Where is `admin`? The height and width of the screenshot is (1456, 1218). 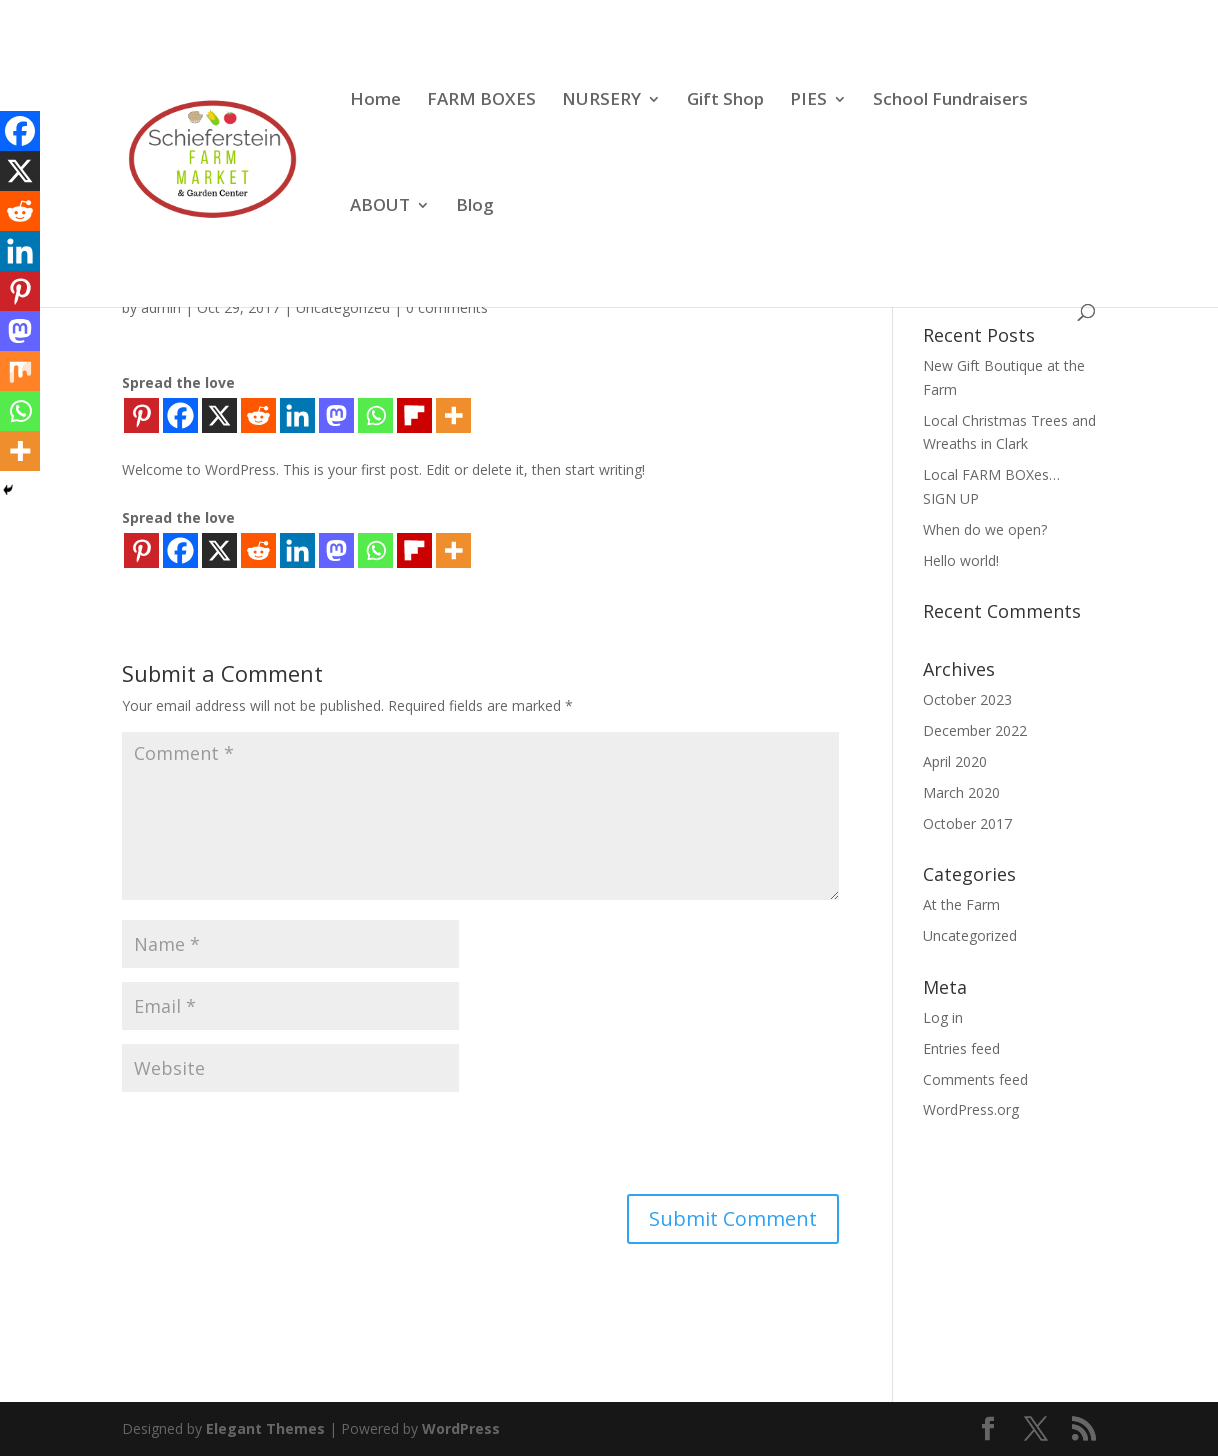 admin is located at coordinates (161, 307).